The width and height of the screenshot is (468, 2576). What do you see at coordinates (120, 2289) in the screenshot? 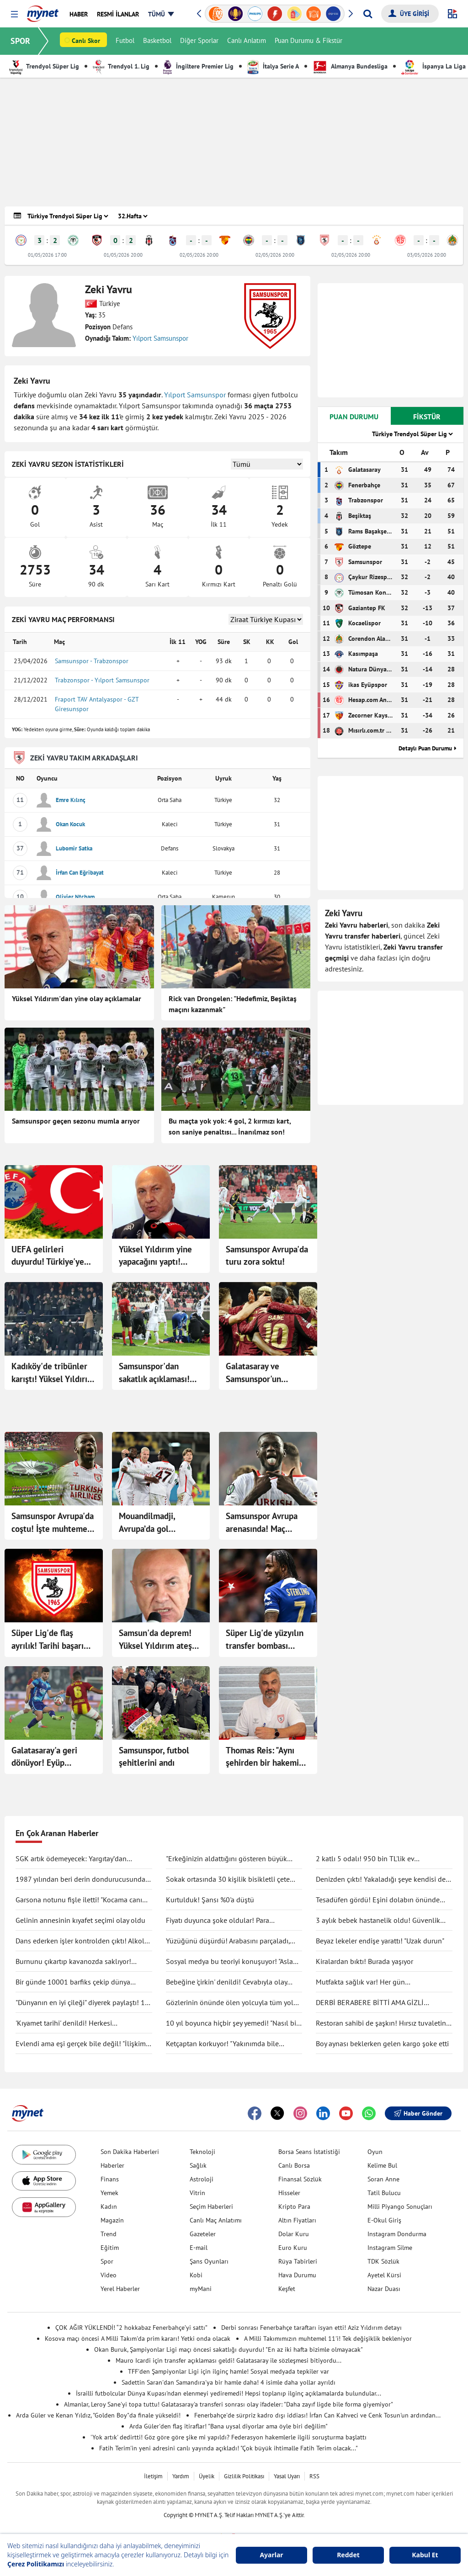
I see `Yerel Haberler` at bounding box center [120, 2289].